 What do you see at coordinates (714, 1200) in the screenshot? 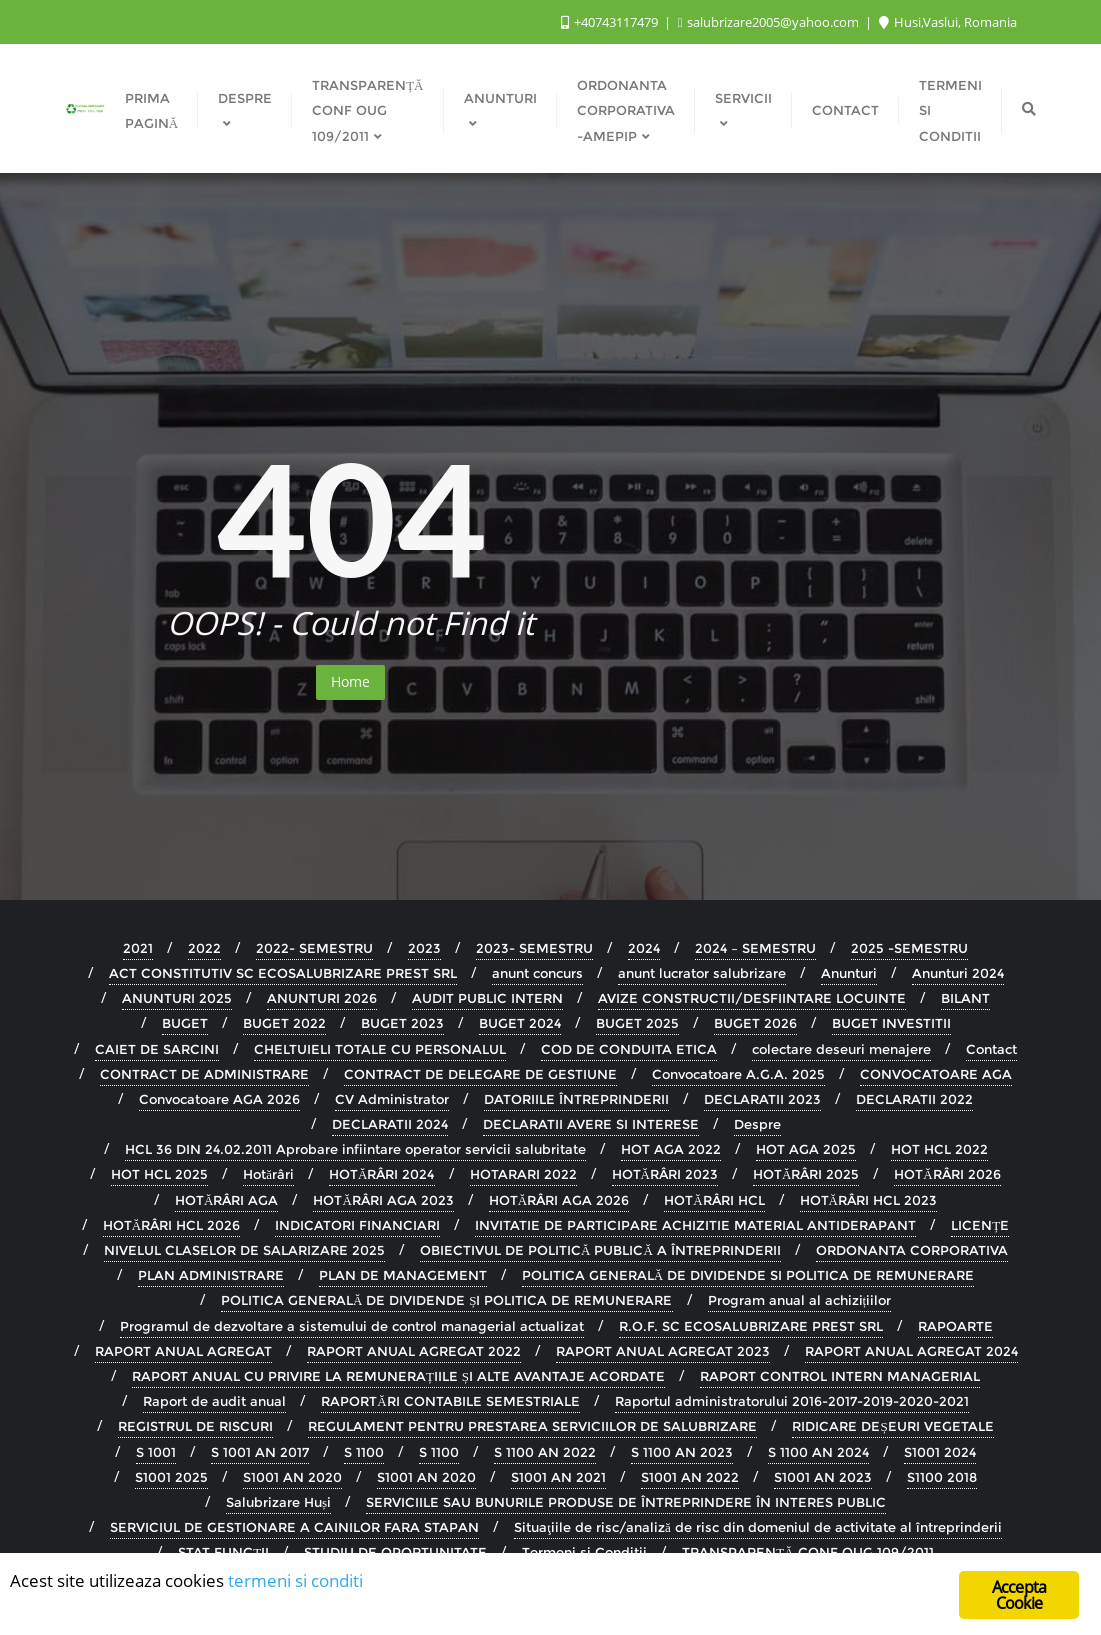
I see `HOTĂRÂRI HCL` at bounding box center [714, 1200].